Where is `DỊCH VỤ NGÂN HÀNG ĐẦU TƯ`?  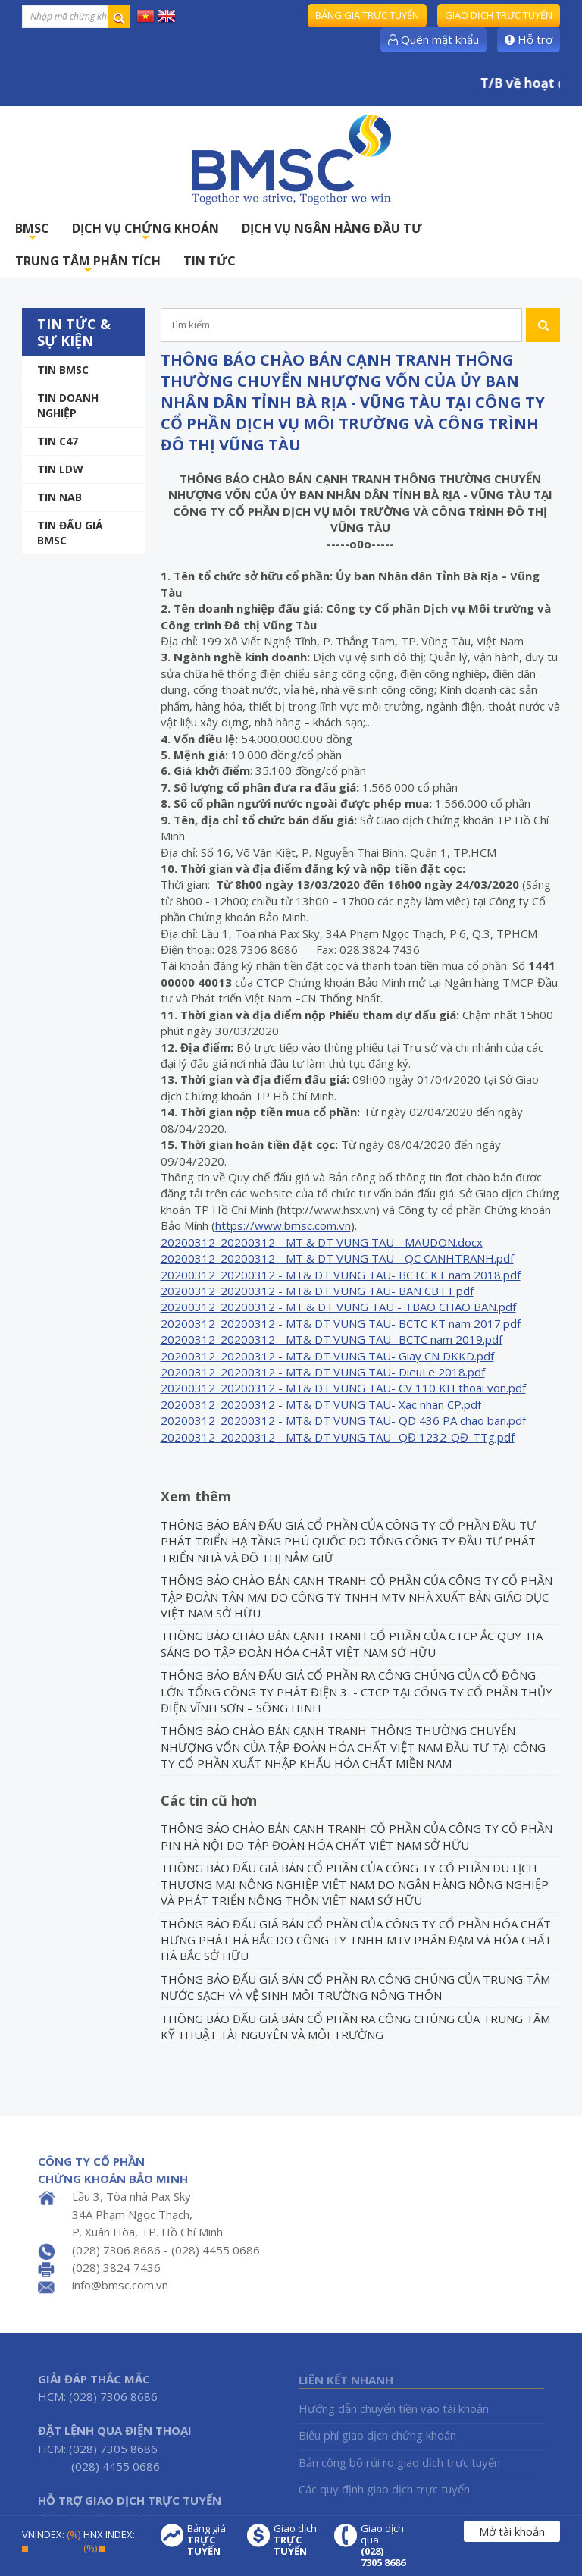 DỊCH VỤ NGÂN HÀNG ĐẦU TƯ is located at coordinates (332, 228).